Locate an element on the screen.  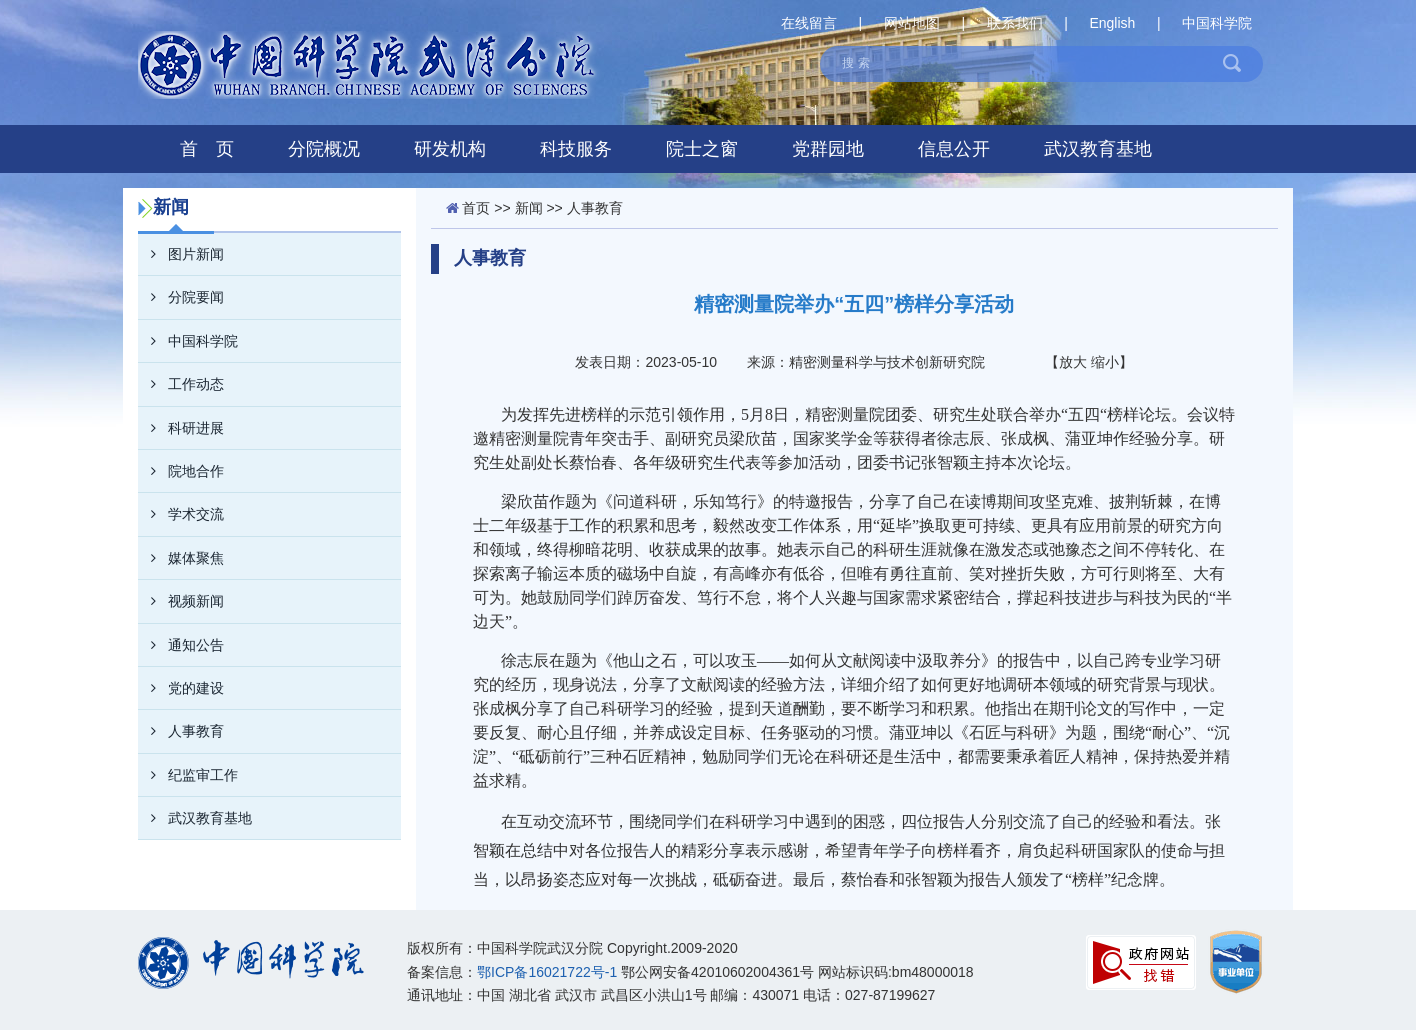
首页 is located at coordinates (476, 208).